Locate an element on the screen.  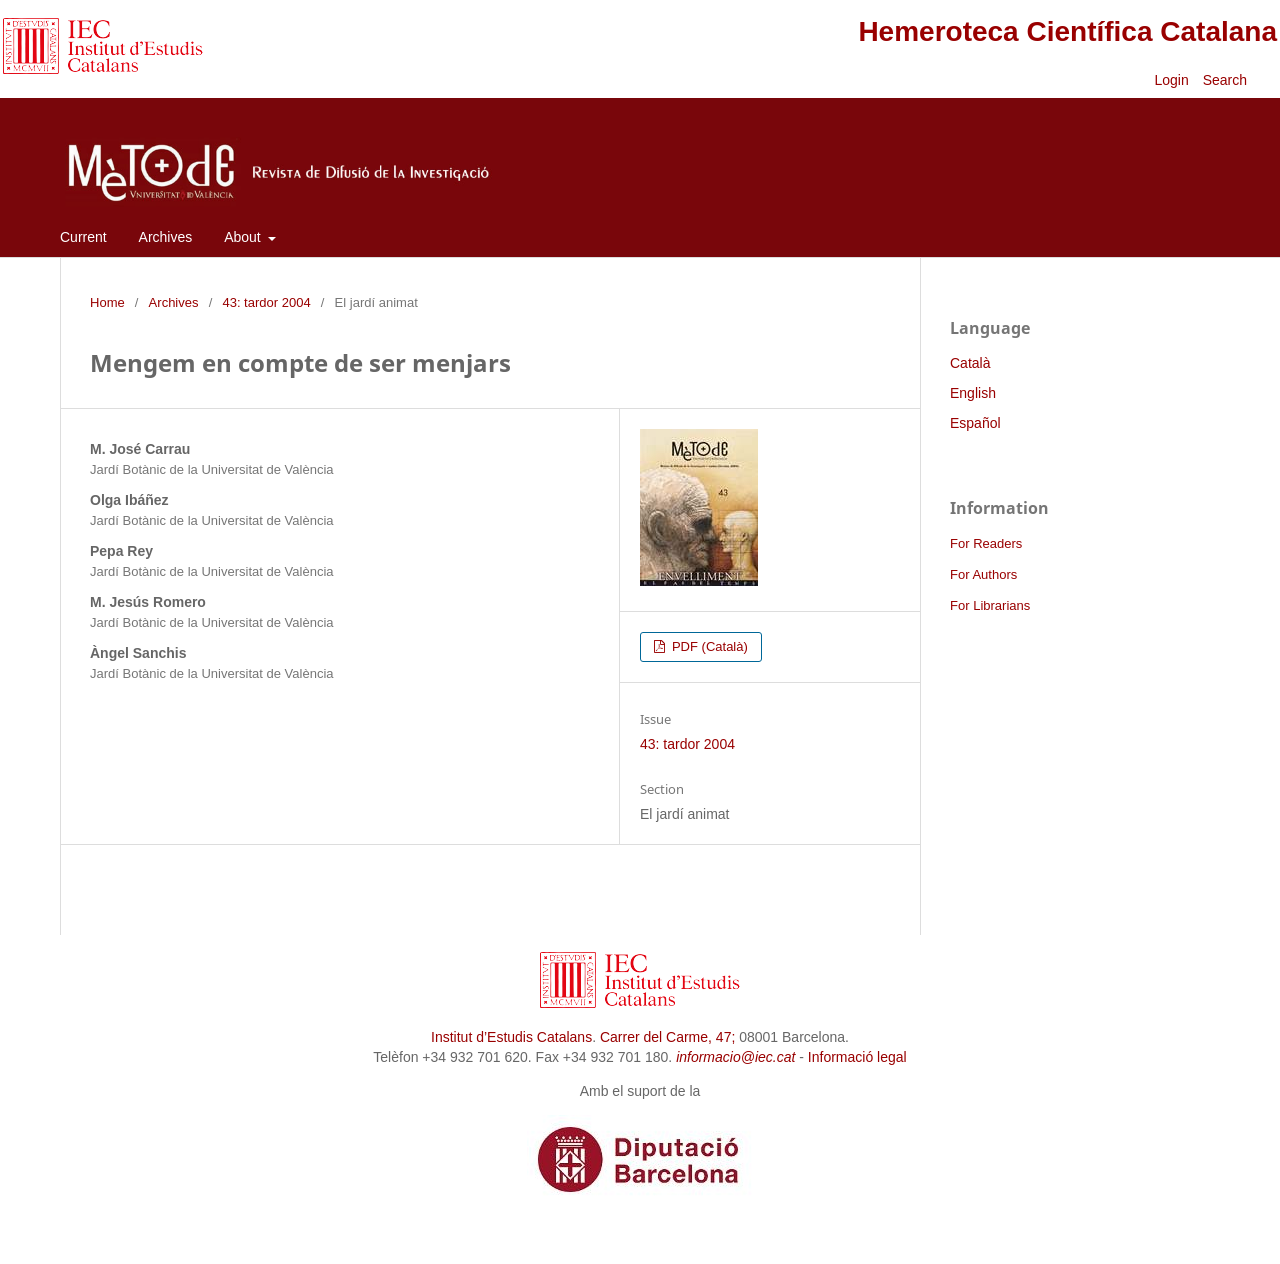
Hemeroteca Científica Catalana is located at coordinates (1067, 31).